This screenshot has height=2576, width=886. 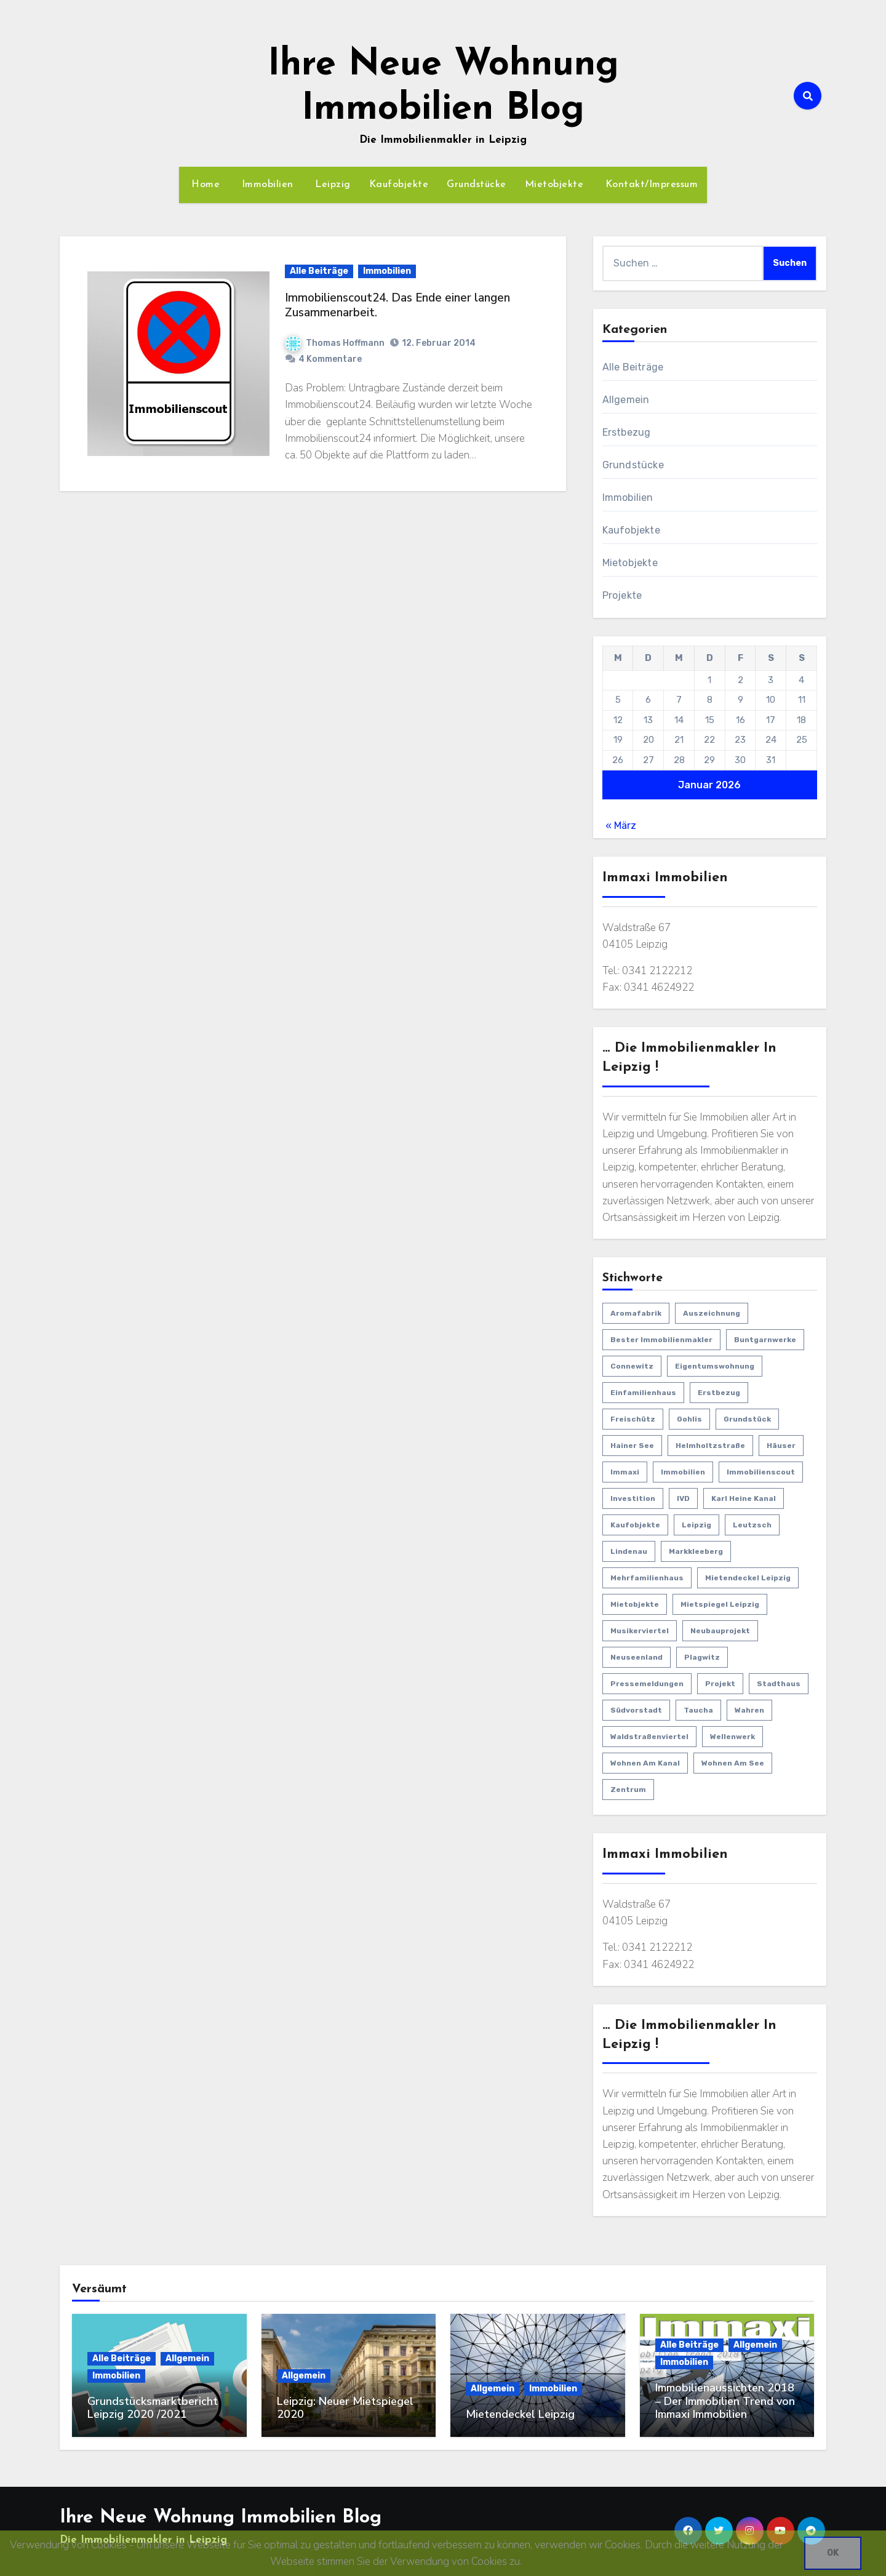 What do you see at coordinates (624, 1472) in the screenshot?
I see `Immaxi [Immaxi (1 Eintrag)]` at bounding box center [624, 1472].